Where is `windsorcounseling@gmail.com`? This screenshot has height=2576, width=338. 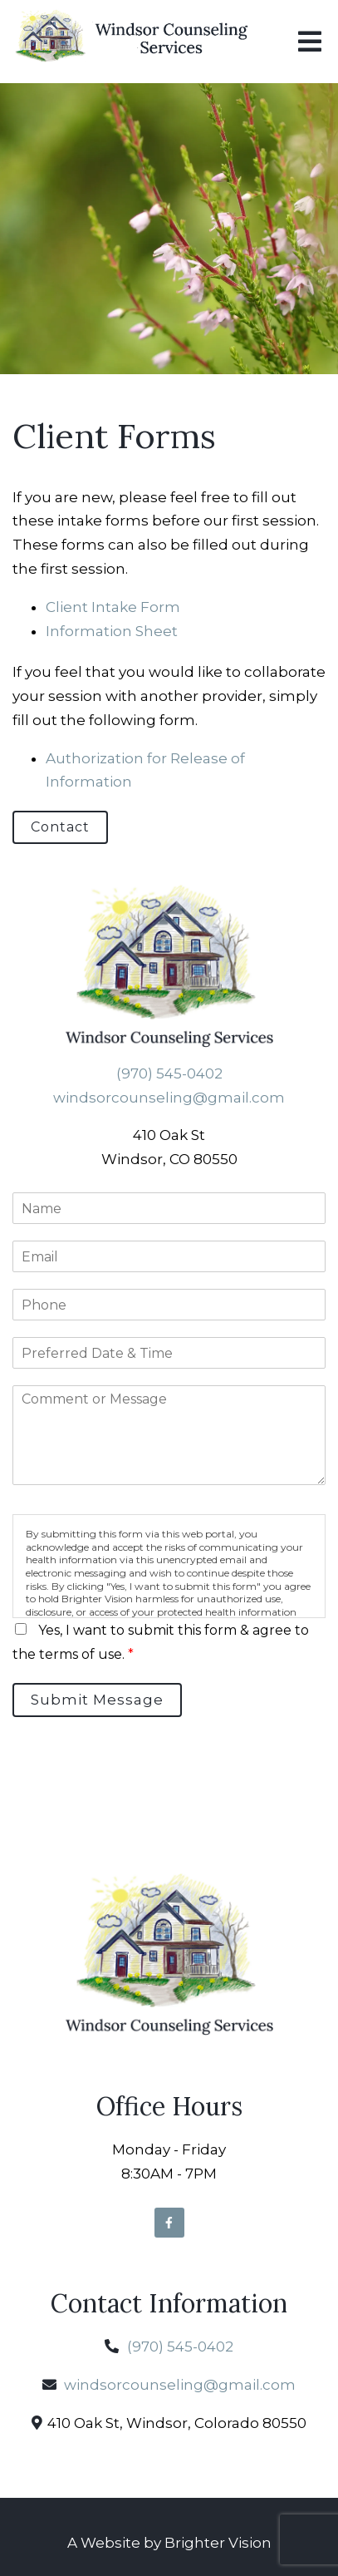
windsorcounseling@gmail.com is located at coordinates (169, 1097).